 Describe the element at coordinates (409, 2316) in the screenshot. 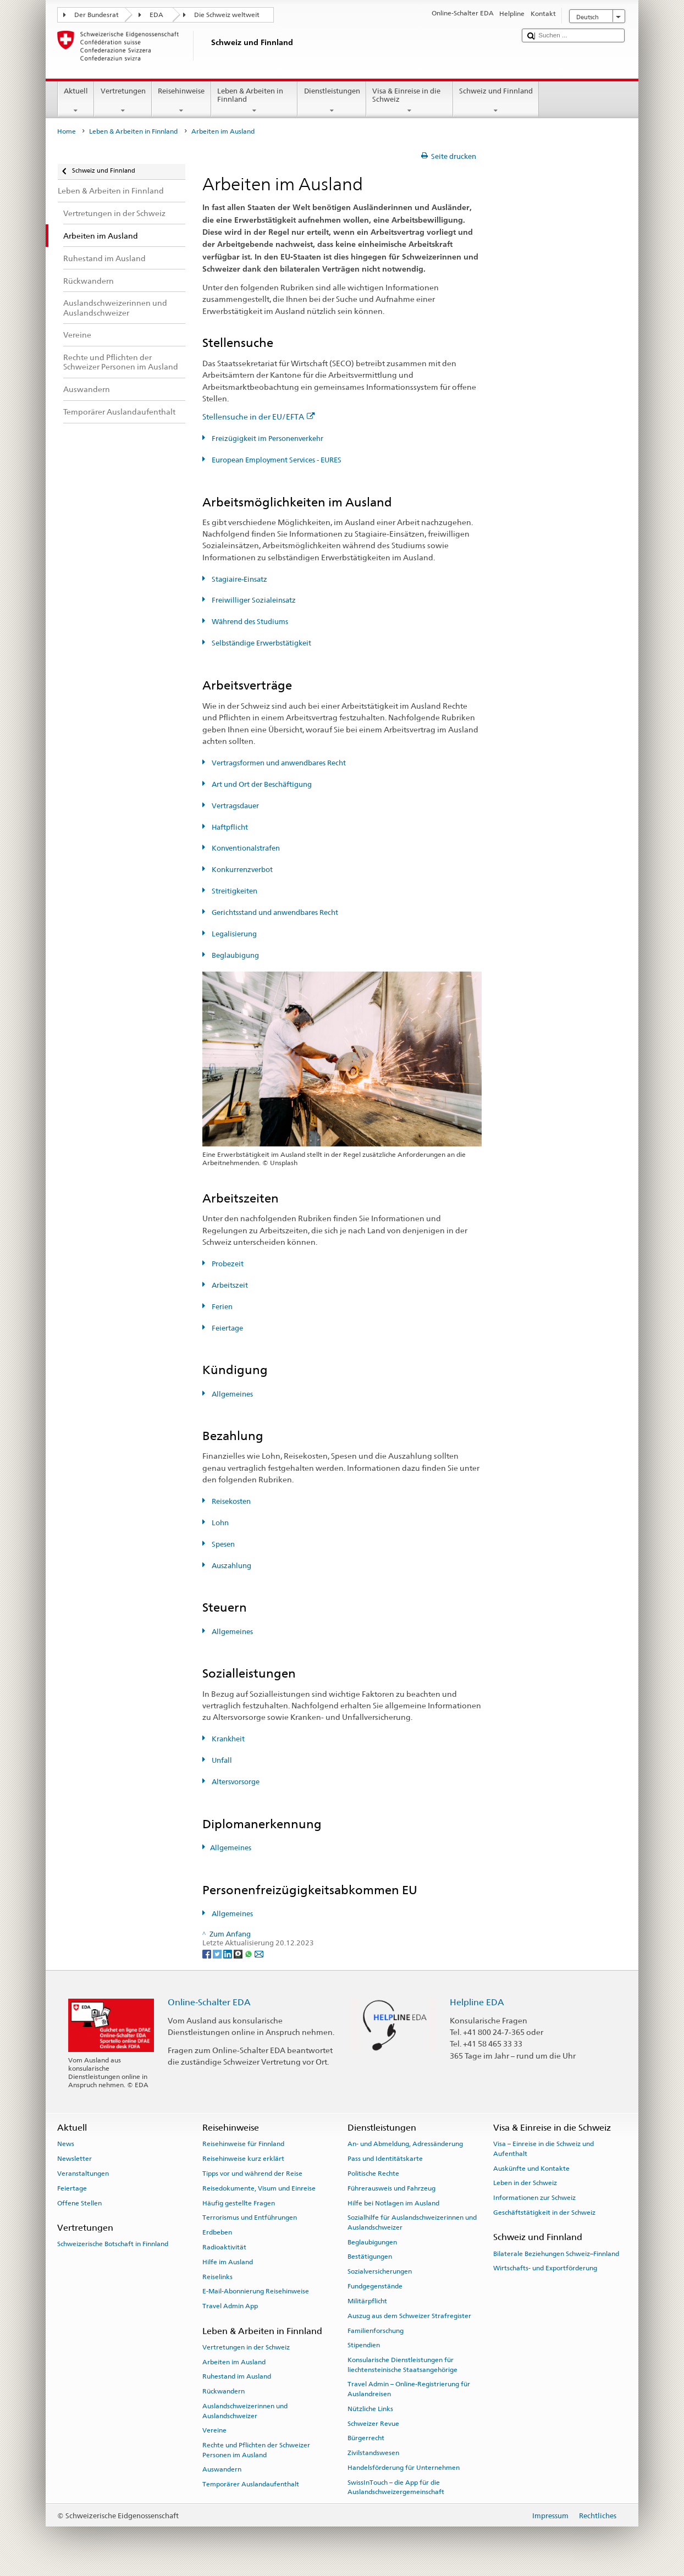

I see `Auszug aus dem Schweizer Strafregister` at that location.